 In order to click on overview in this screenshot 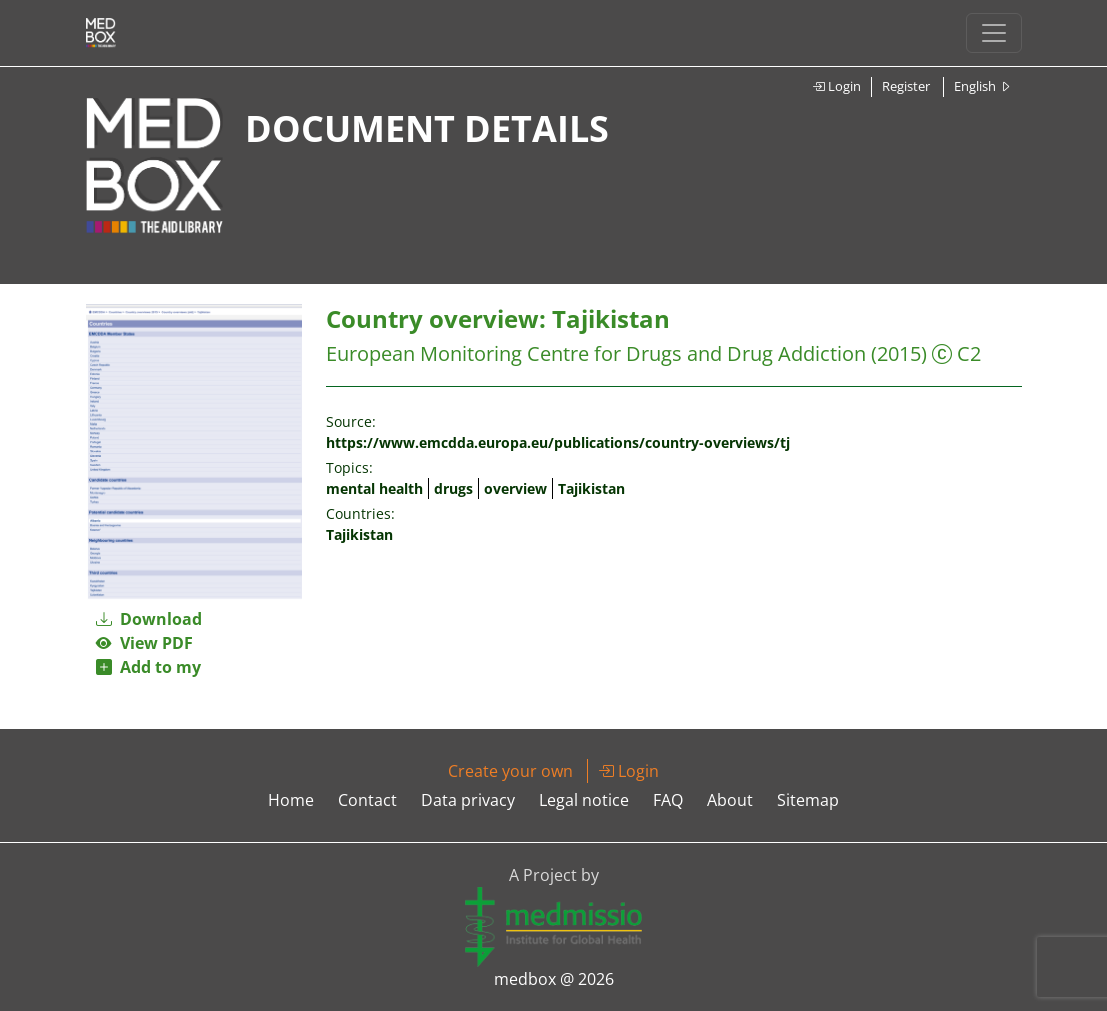, I will do `click(515, 488)`.